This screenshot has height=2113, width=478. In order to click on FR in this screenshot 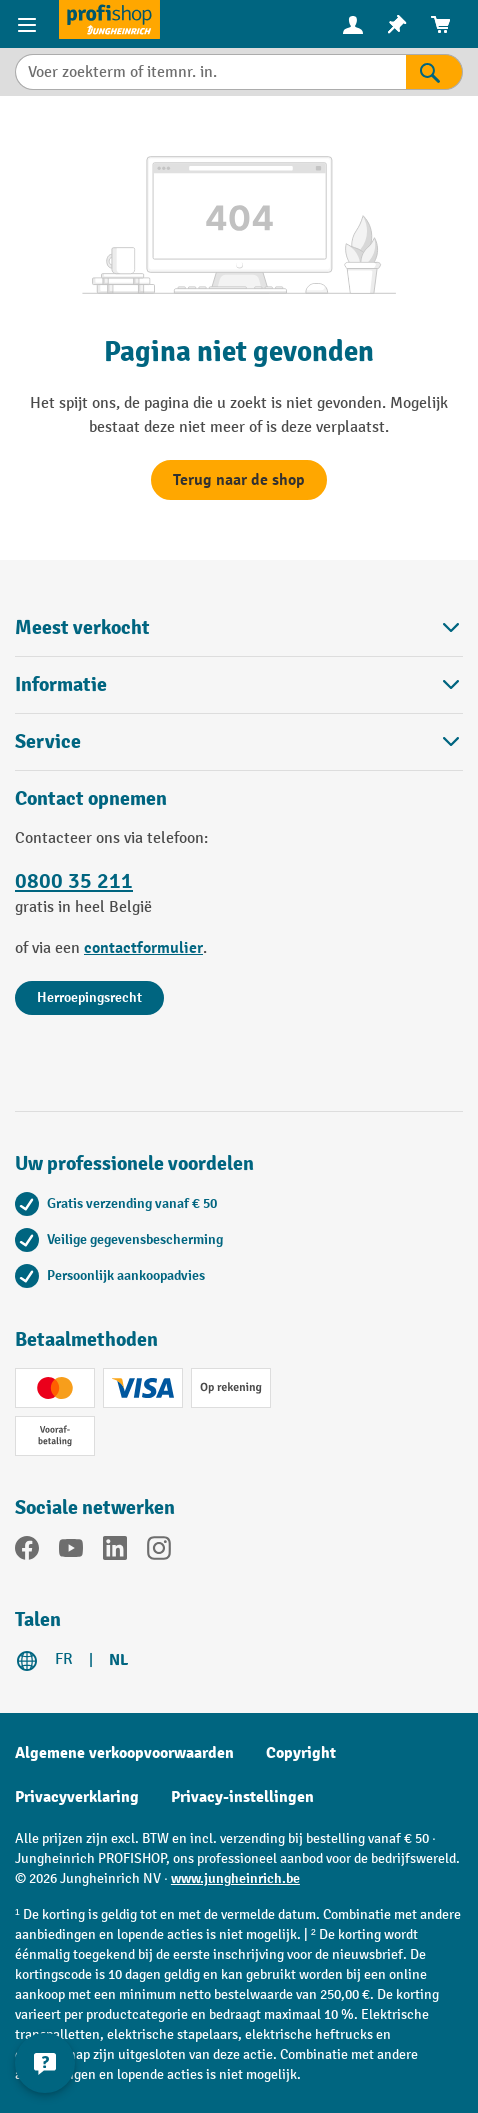, I will do `click(64, 1659)`.